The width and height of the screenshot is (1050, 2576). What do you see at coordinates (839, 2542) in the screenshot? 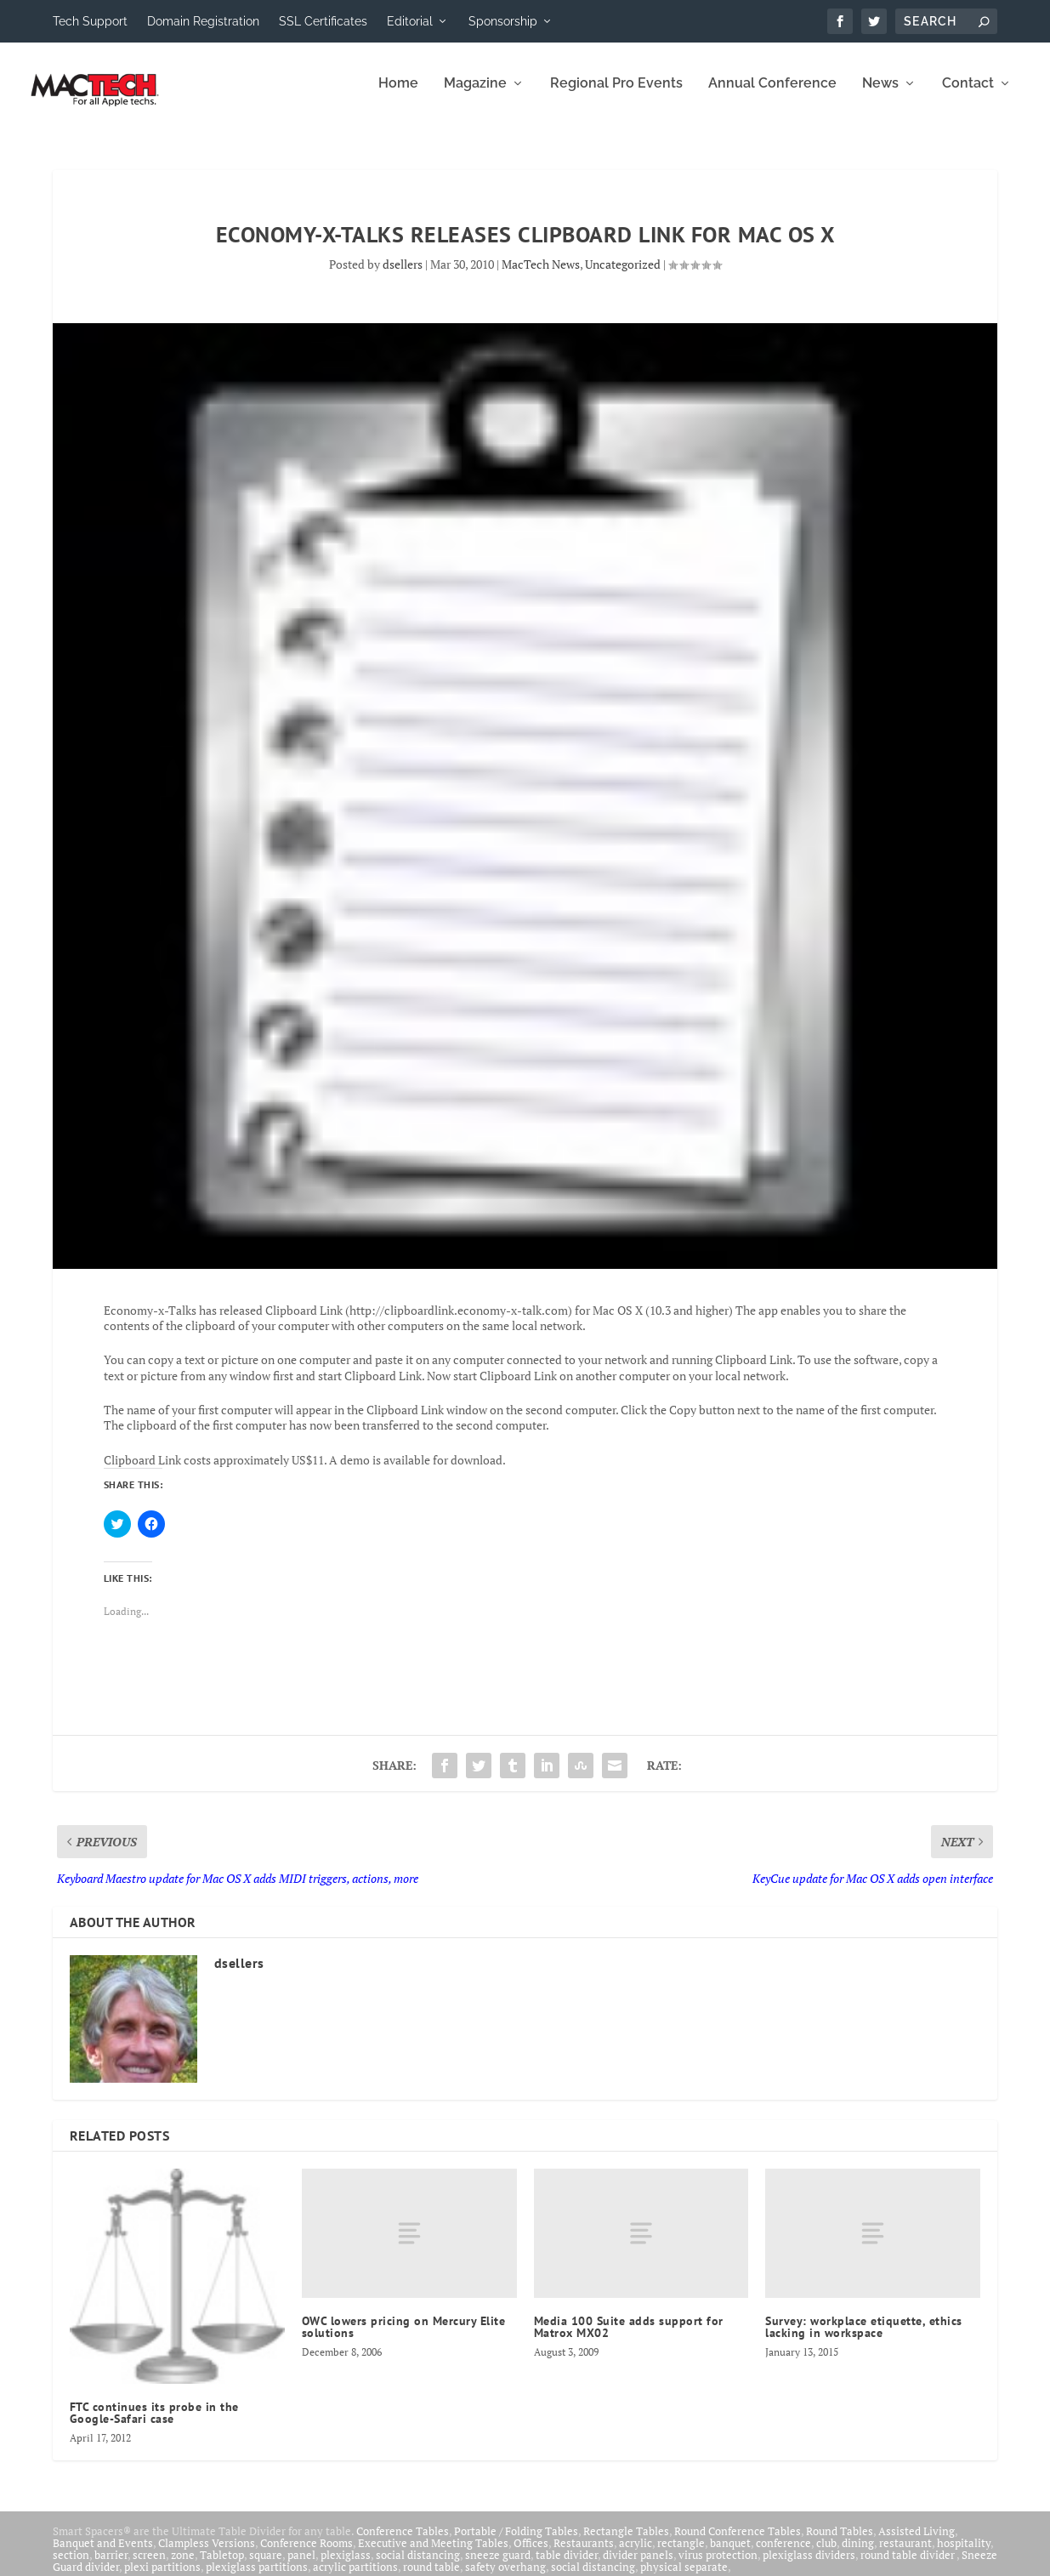
I see `Round Tables` at bounding box center [839, 2542].